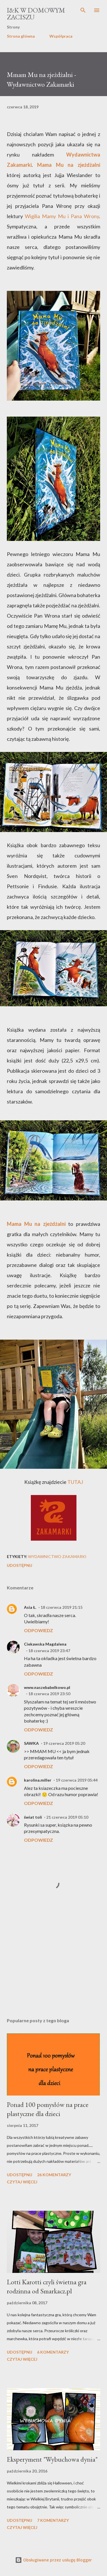 The image size is (107, 2576). What do you see at coordinates (33, 1817) in the screenshot?
I see `świat toli` at bounding box center [33, 1817].